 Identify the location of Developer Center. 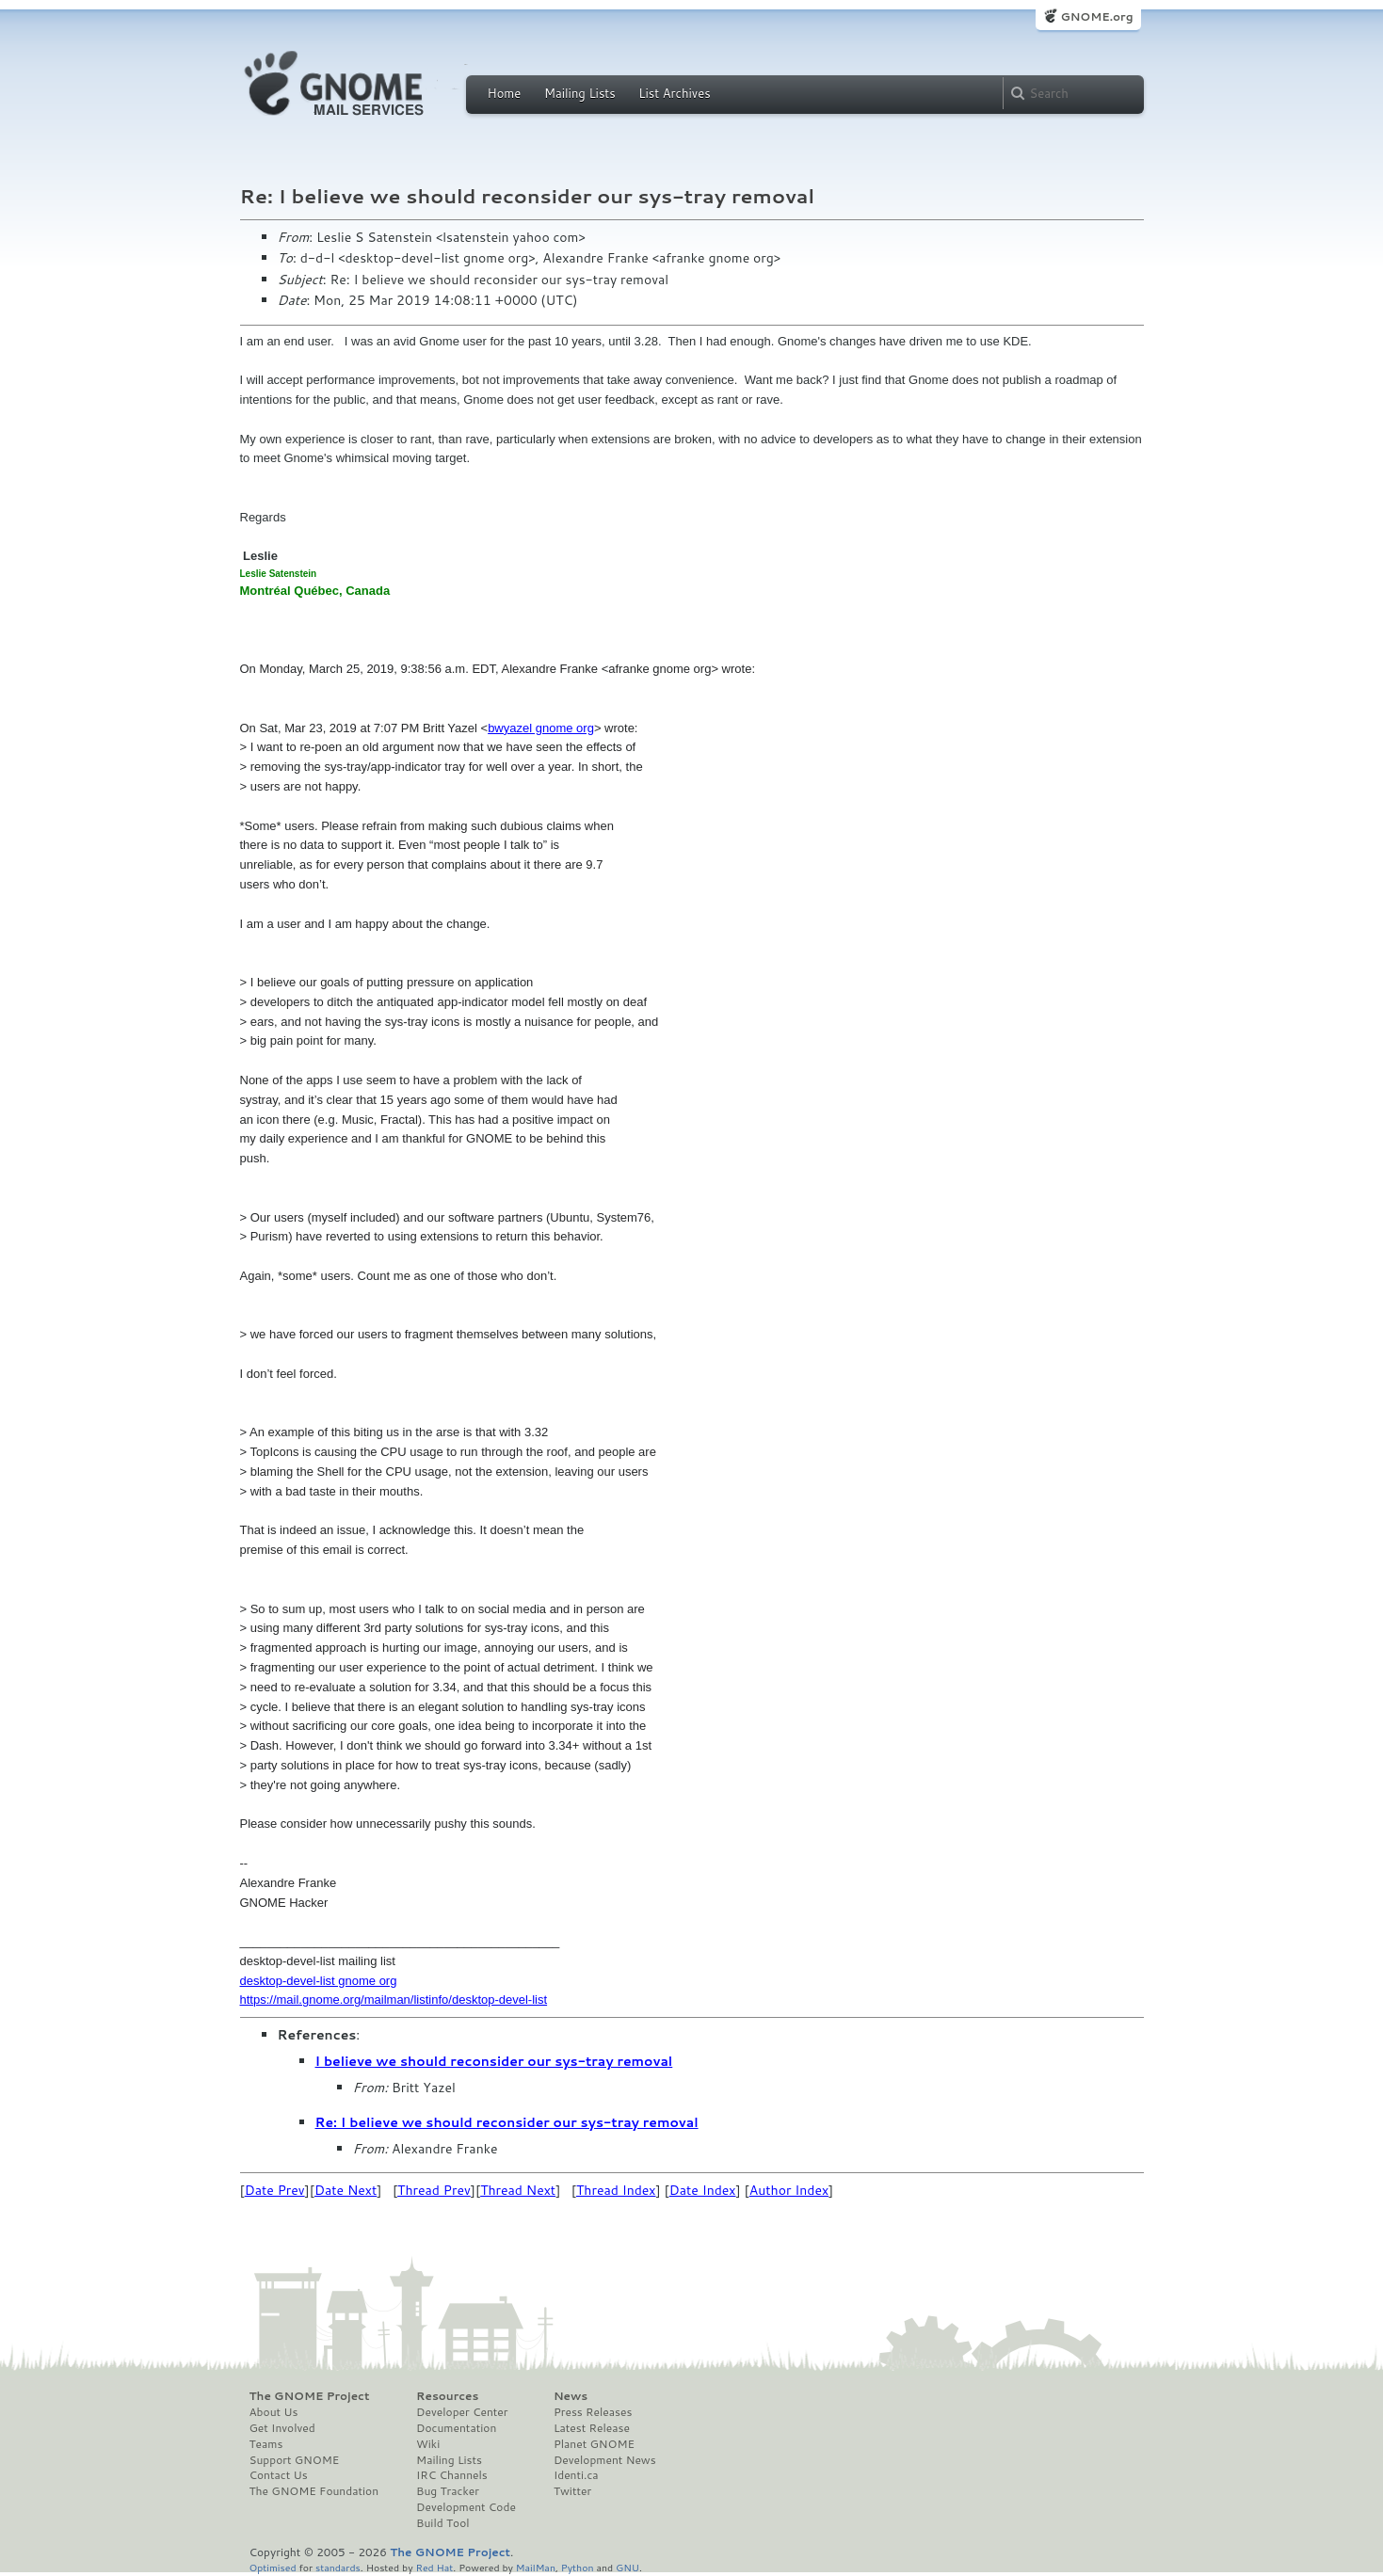
(461, 2412).